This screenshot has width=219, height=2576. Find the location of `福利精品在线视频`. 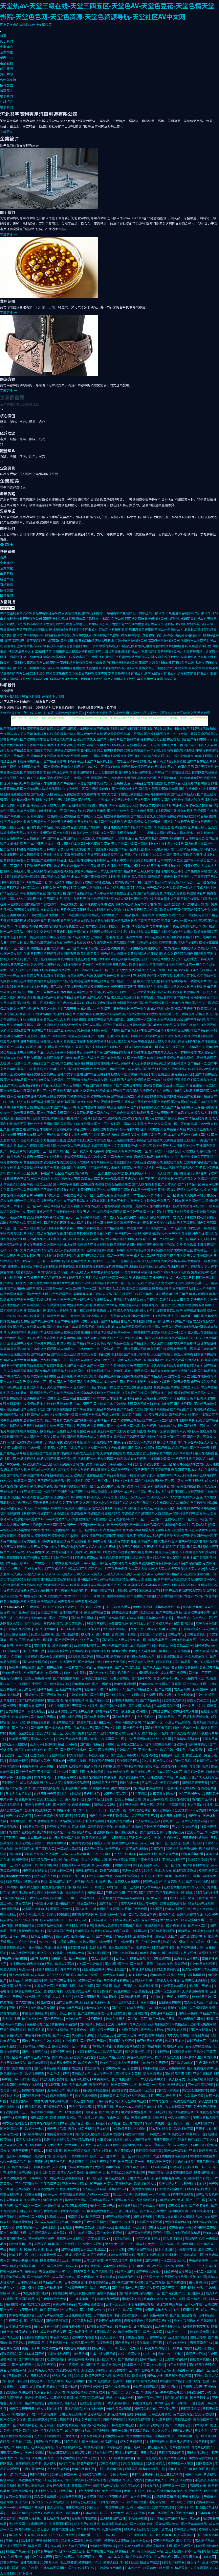

福利精品在线视频 is located at coordinates (58, 969).